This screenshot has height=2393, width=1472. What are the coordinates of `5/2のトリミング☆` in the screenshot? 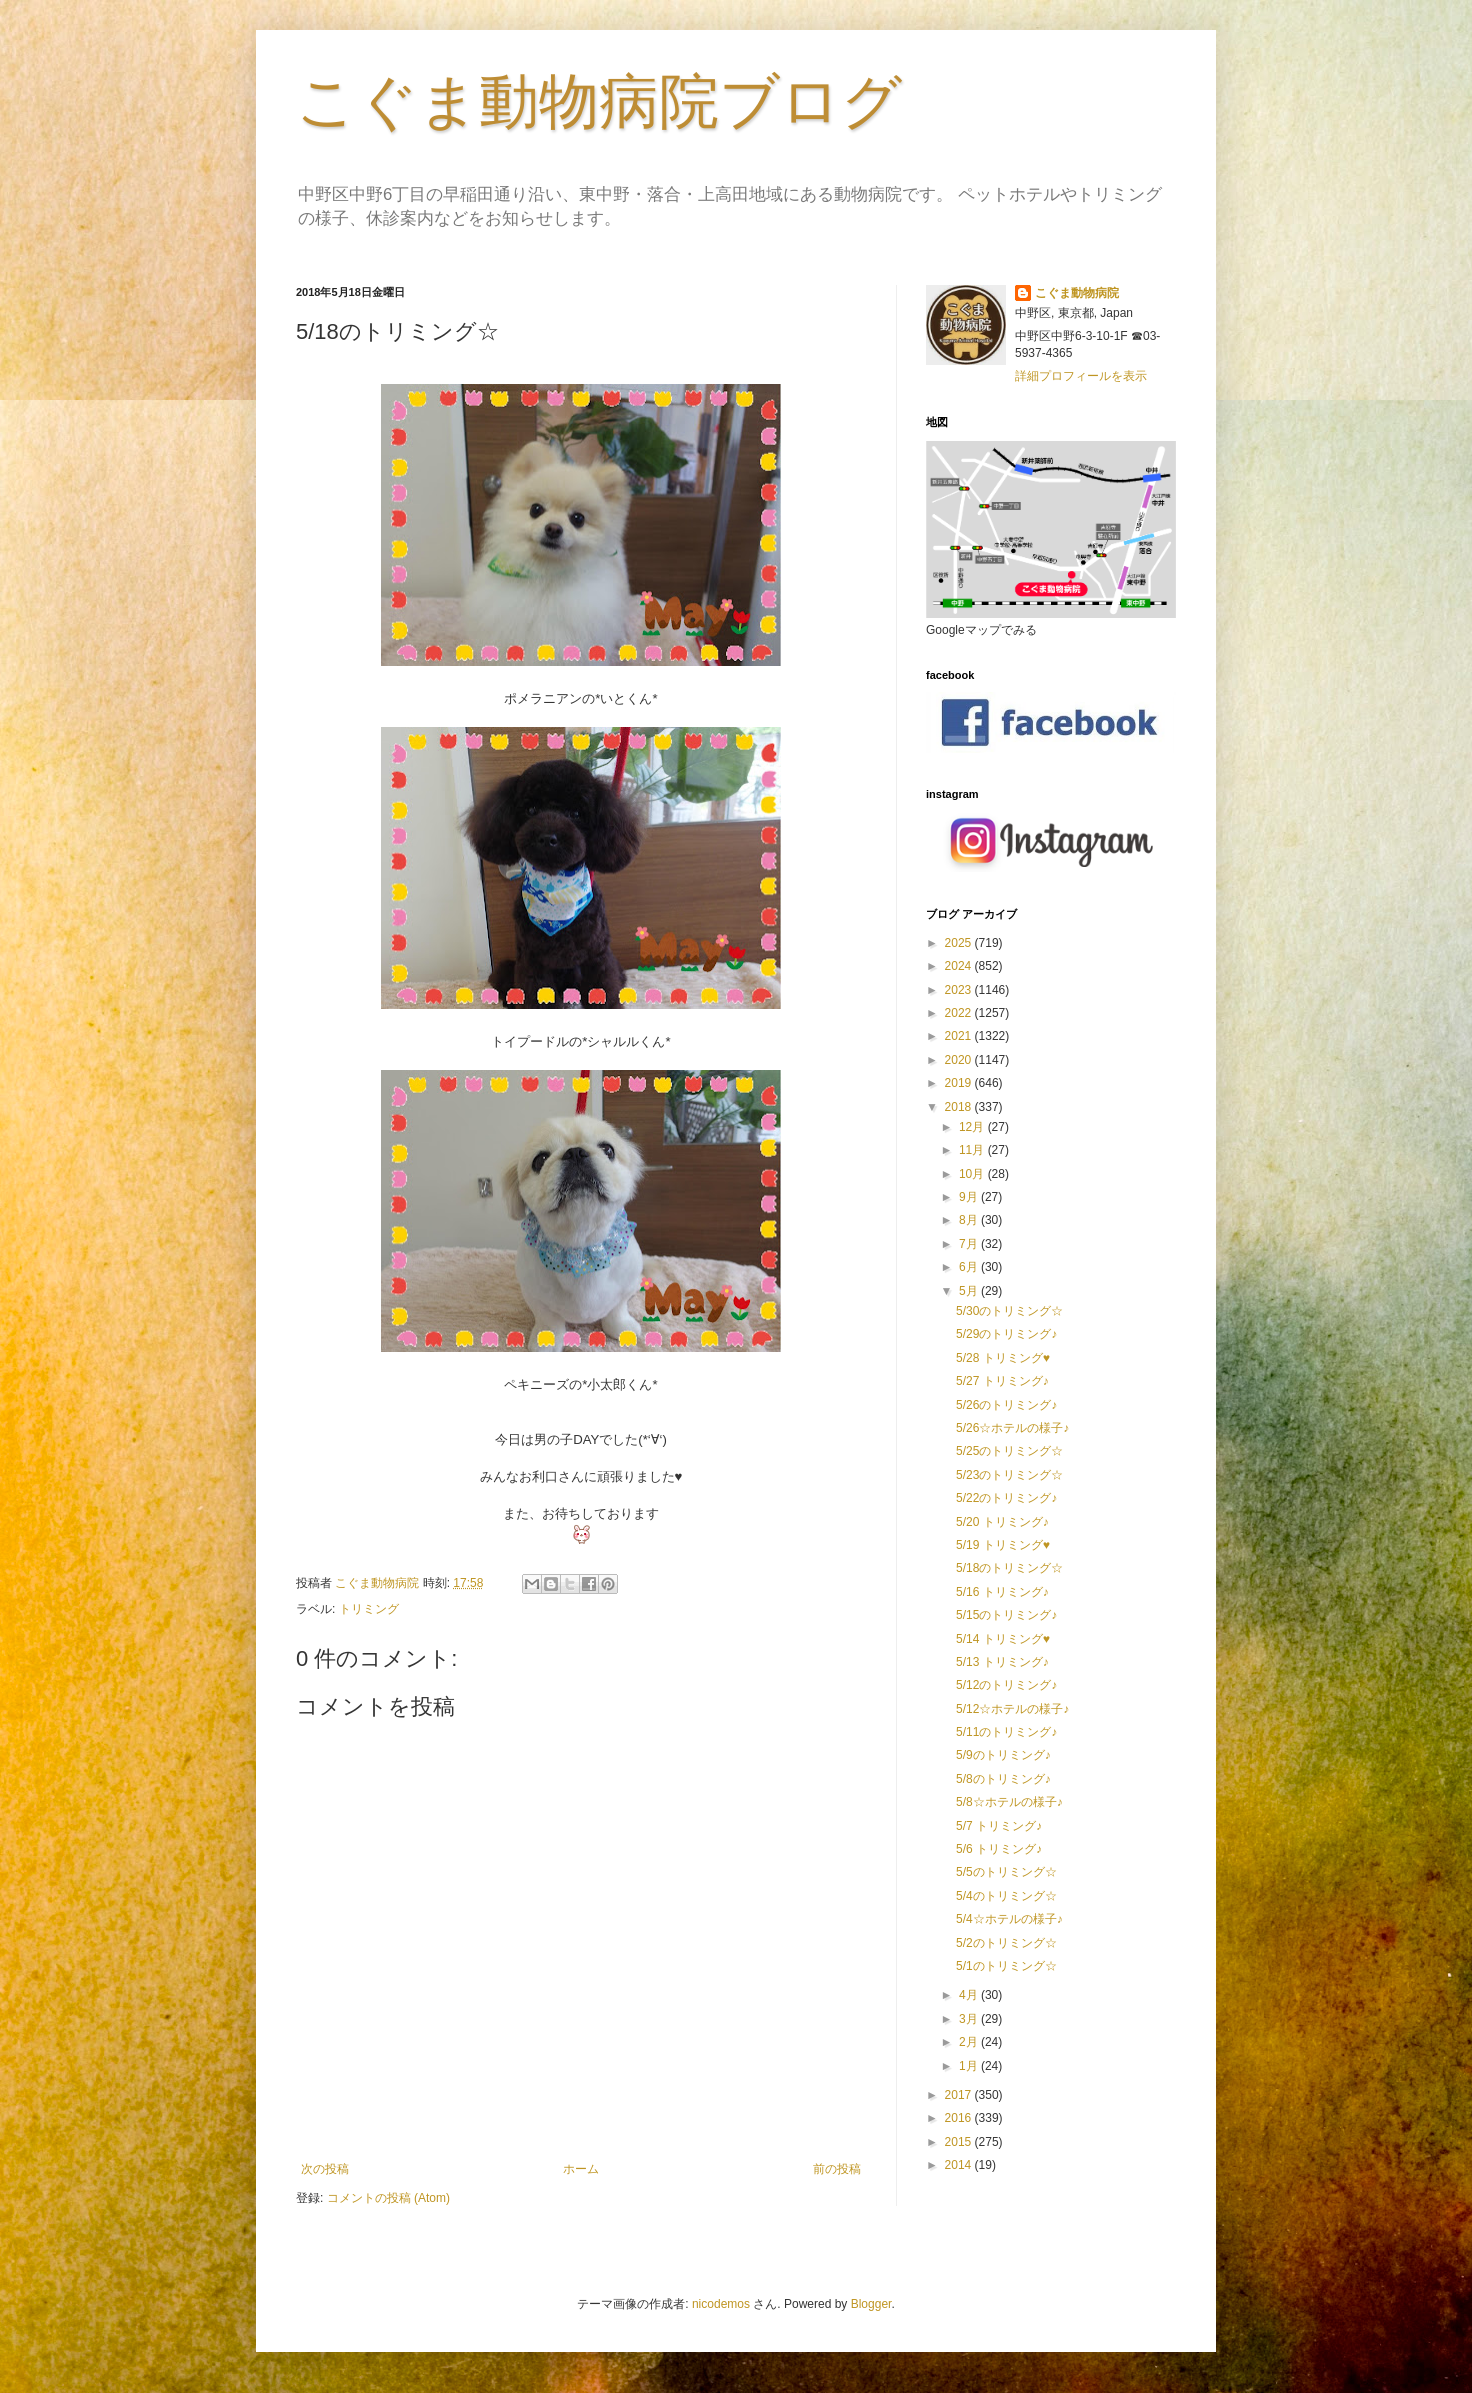 It's located at (1006, 1943).